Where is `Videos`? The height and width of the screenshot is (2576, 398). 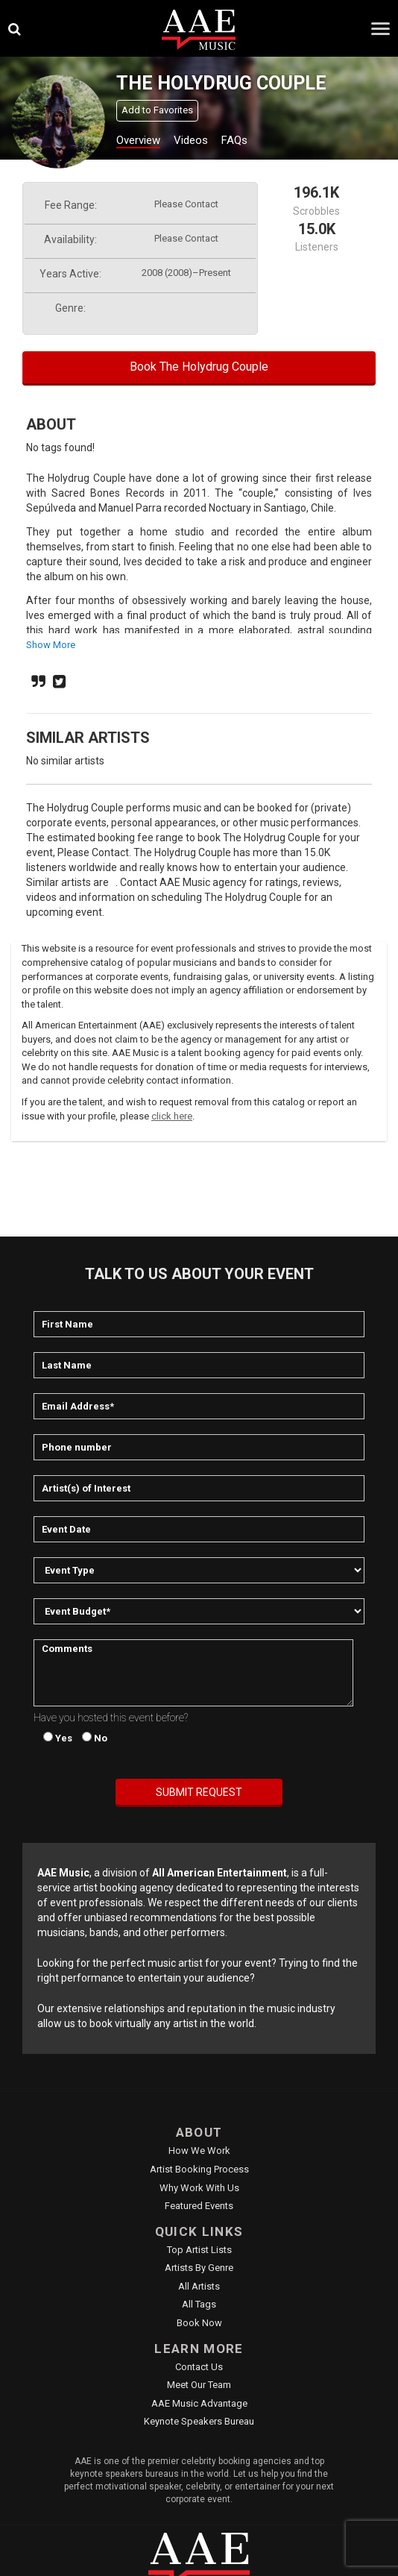
Videos is located at coordinates (191, 140).